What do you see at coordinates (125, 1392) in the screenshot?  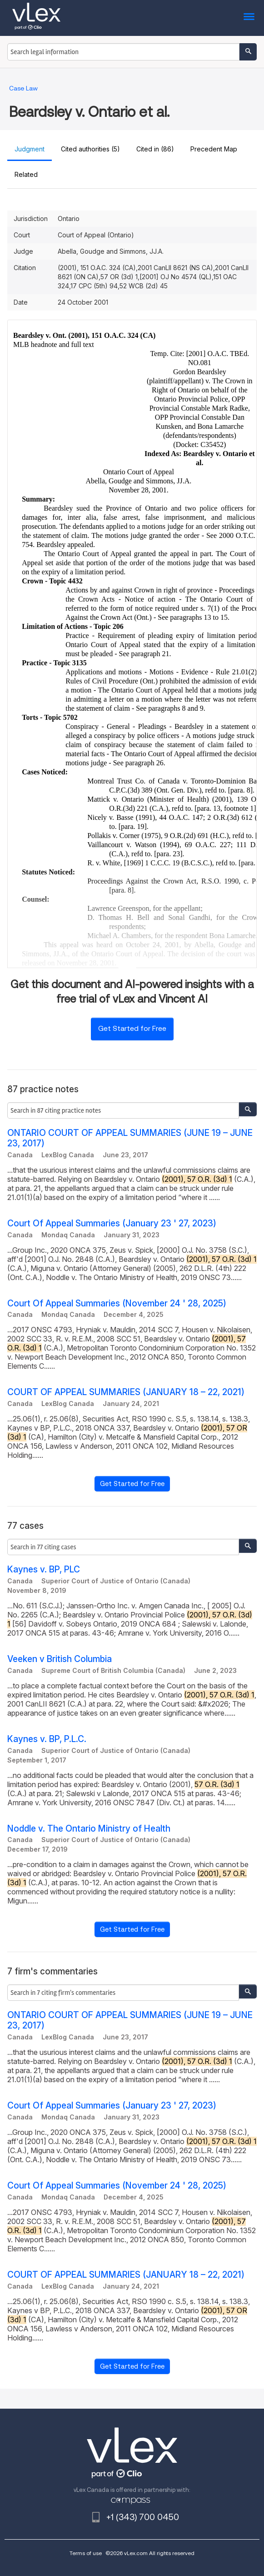 I see `COURT OF APPEAL SUMMARIES (JANUARY 18 – 22, 2021)` at bounding box center [125, 1392].